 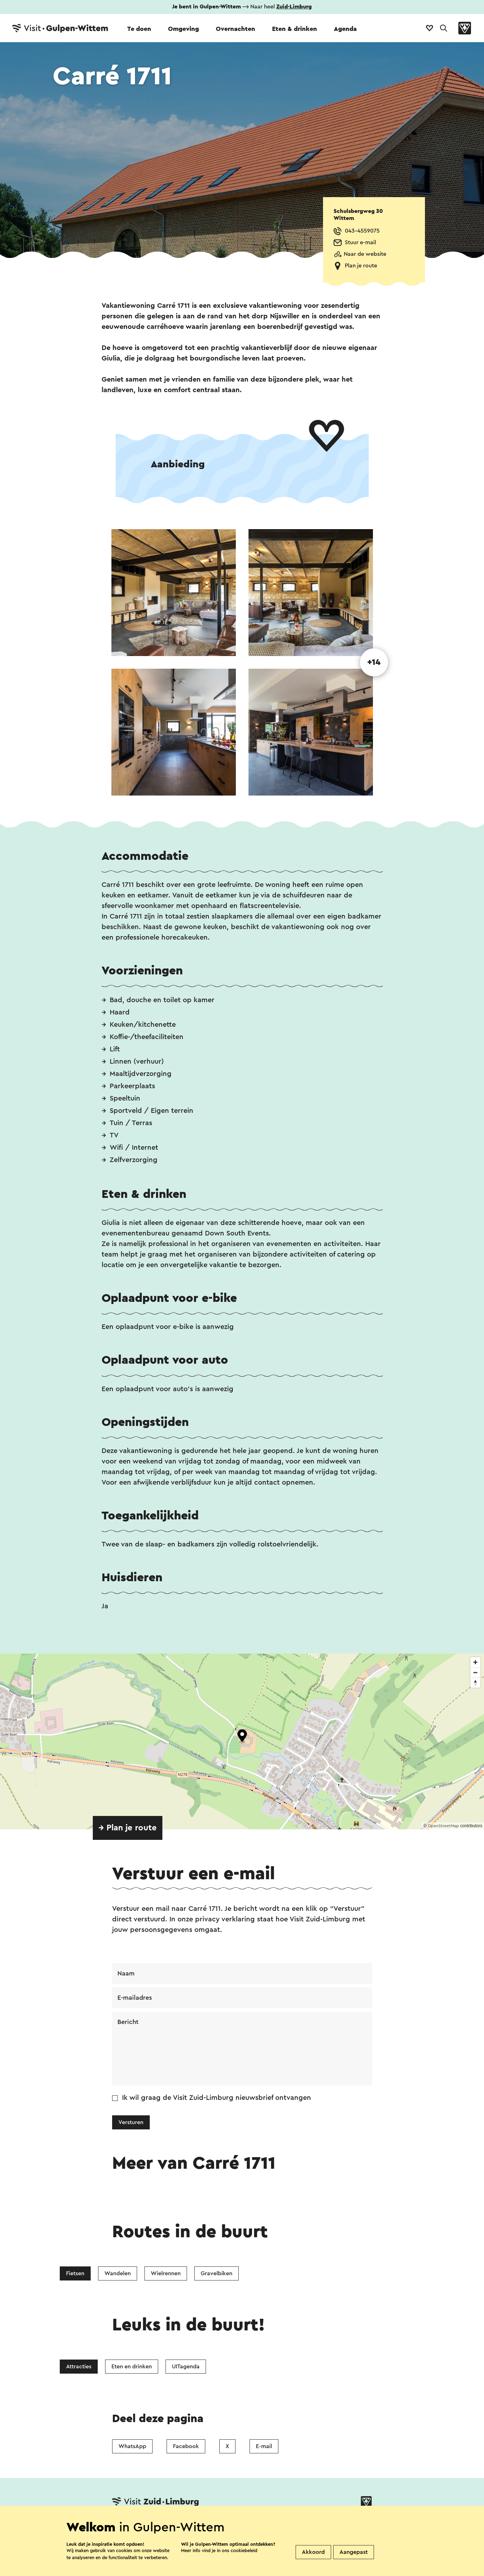 I want to click on [Zoom out], so click(x=475, y=1672).